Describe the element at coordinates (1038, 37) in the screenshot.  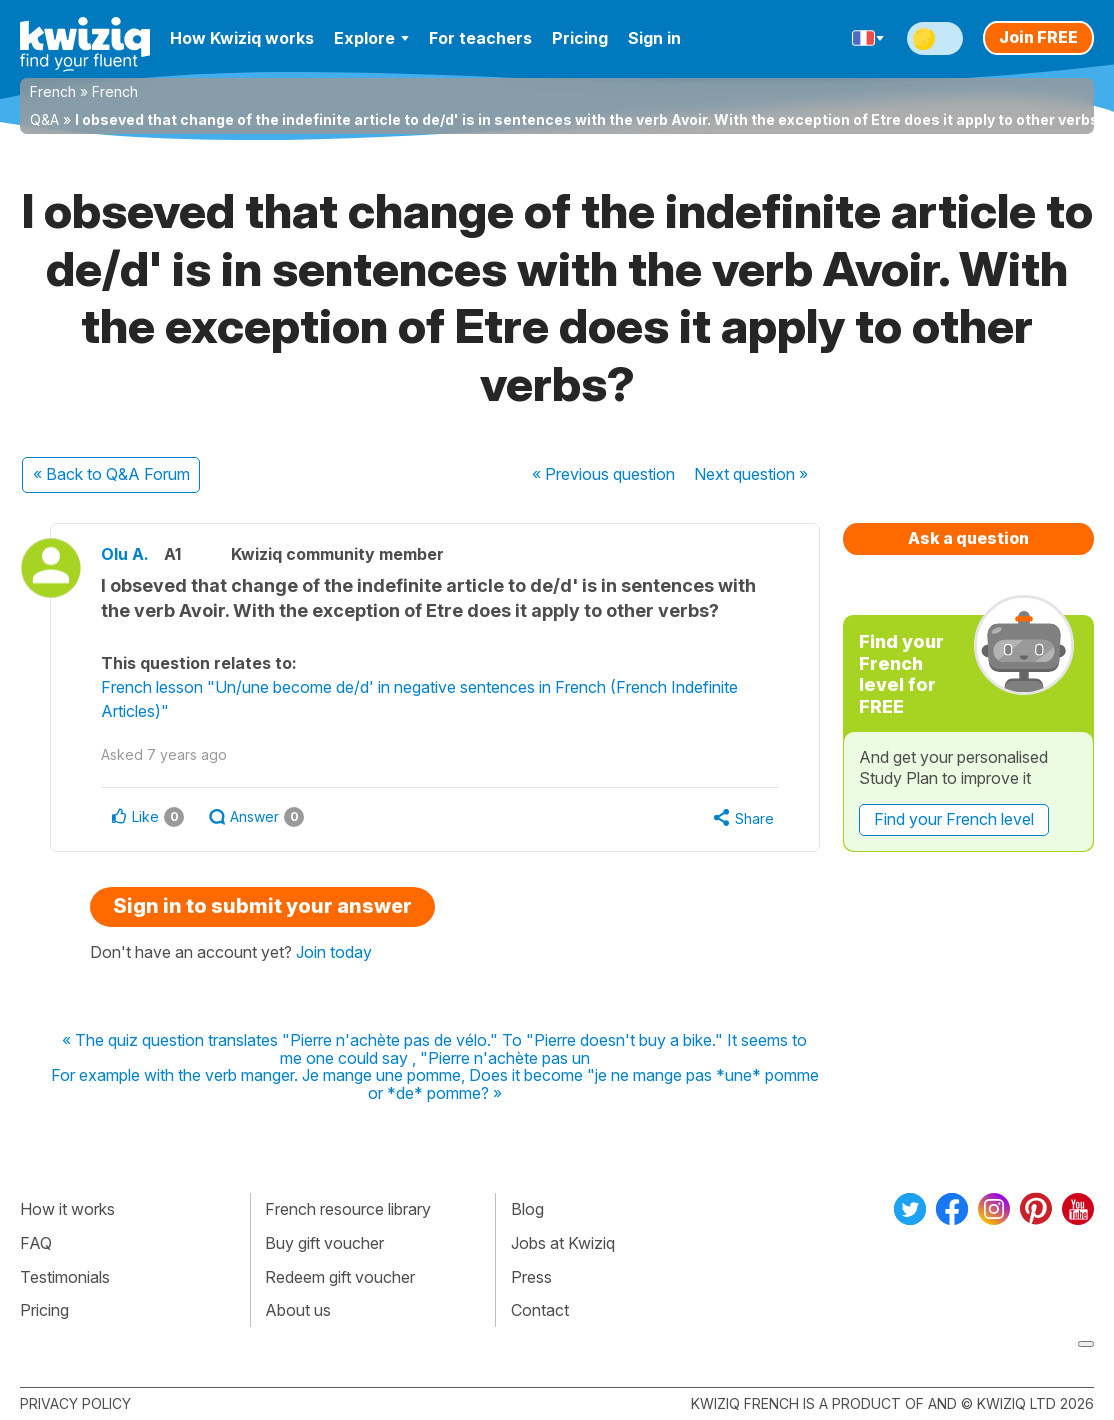
I see `Join FREE` at that location.